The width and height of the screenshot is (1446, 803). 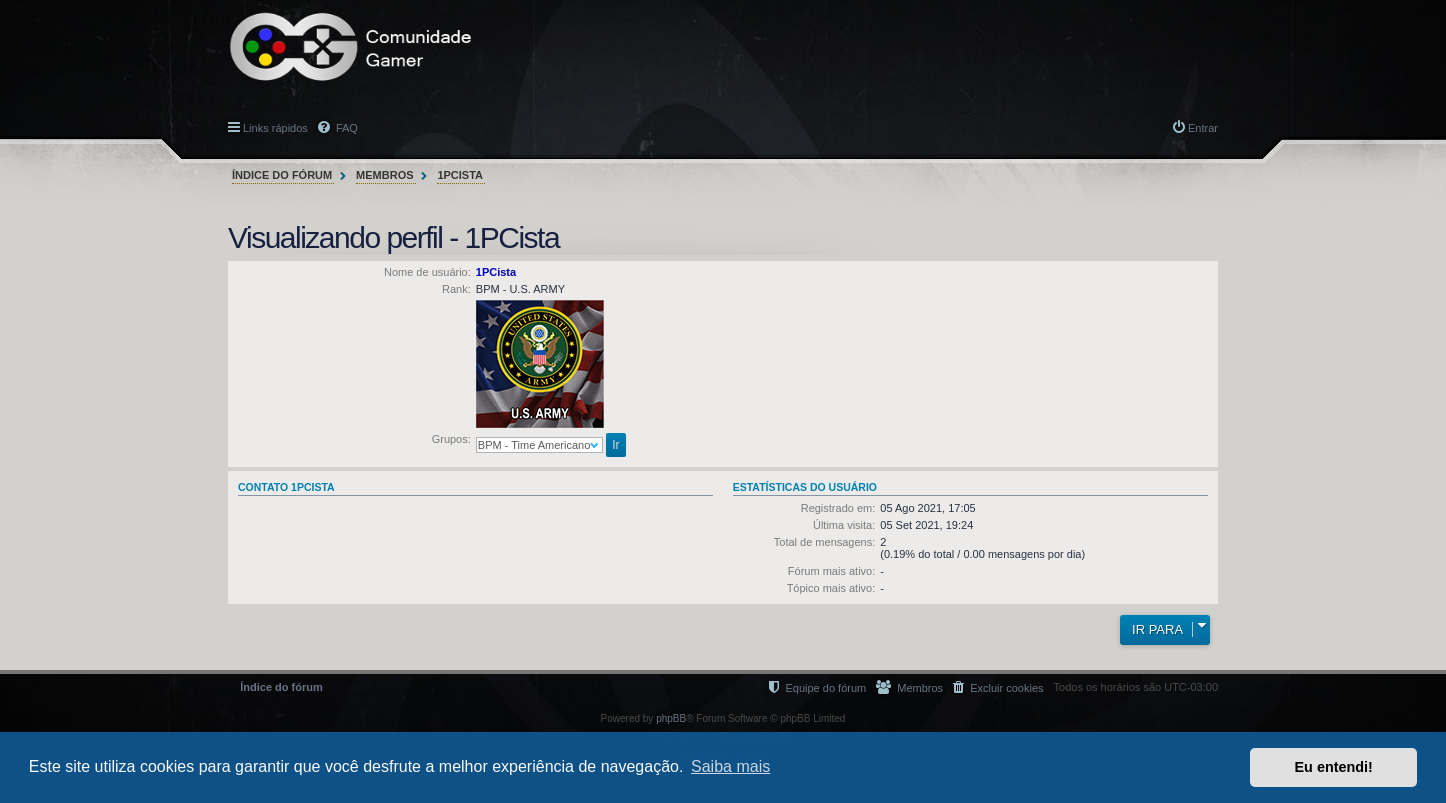 What do you see at coordinates (345, 128) in the screenshot?
I see `FAQ [menuitem]` at bounding box center [345, 128].